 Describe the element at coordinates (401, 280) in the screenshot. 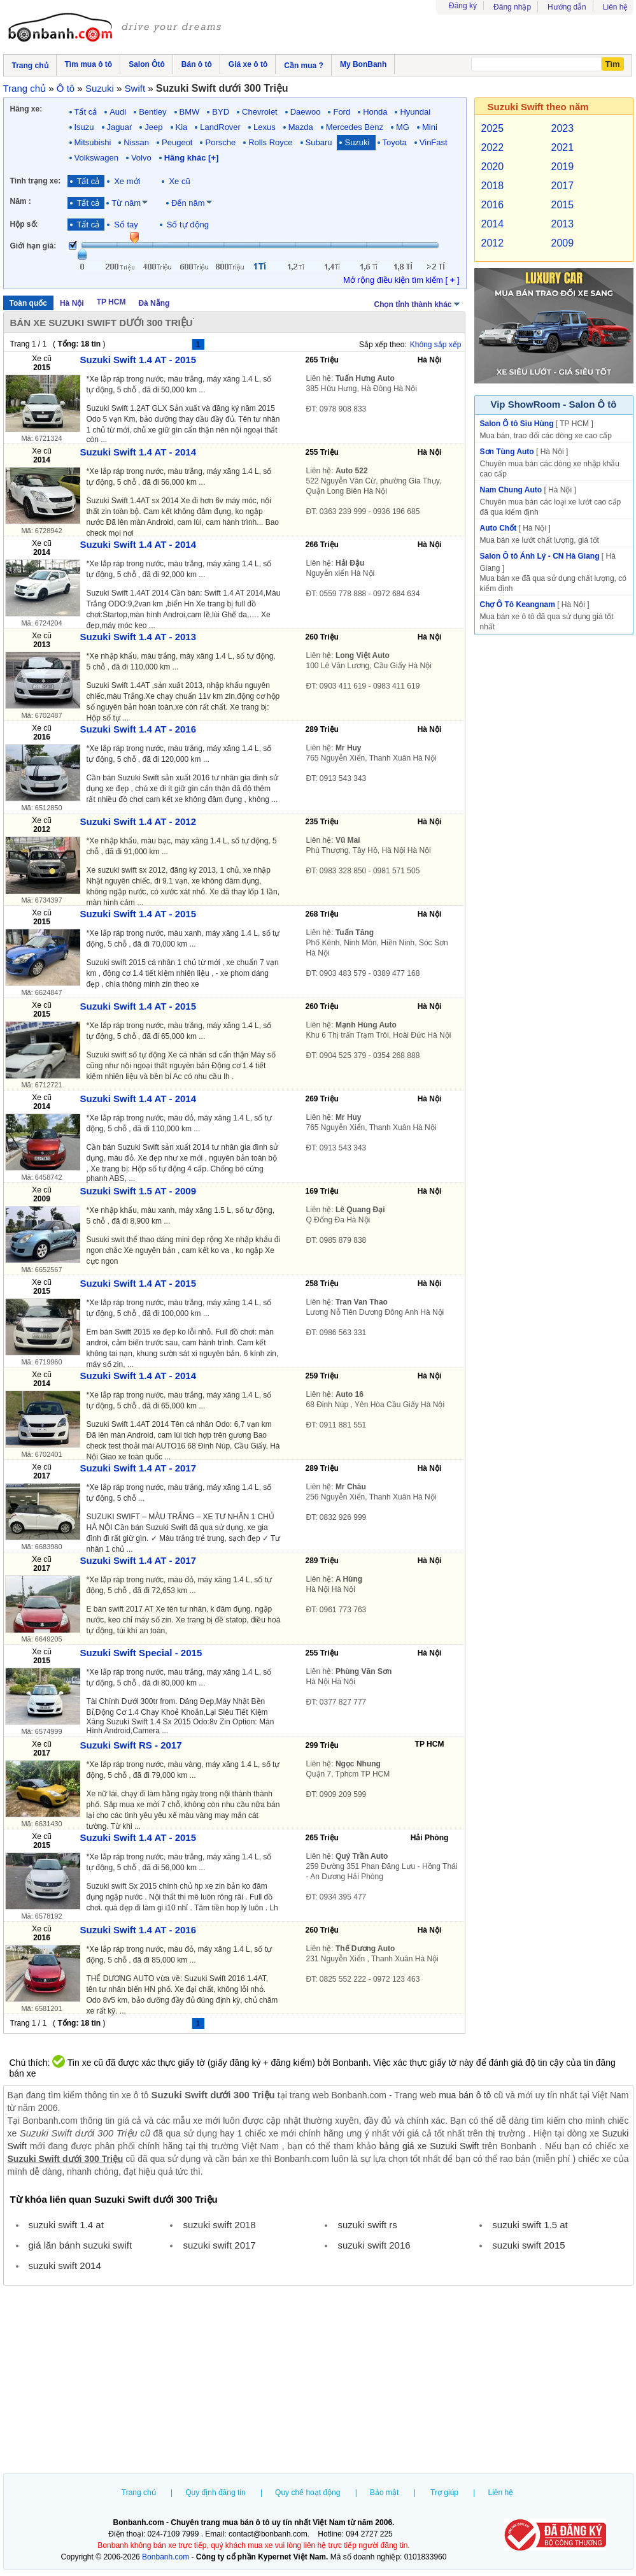

I see `Mở rộng điều kiện tìm kiếm [ ]` at that location.